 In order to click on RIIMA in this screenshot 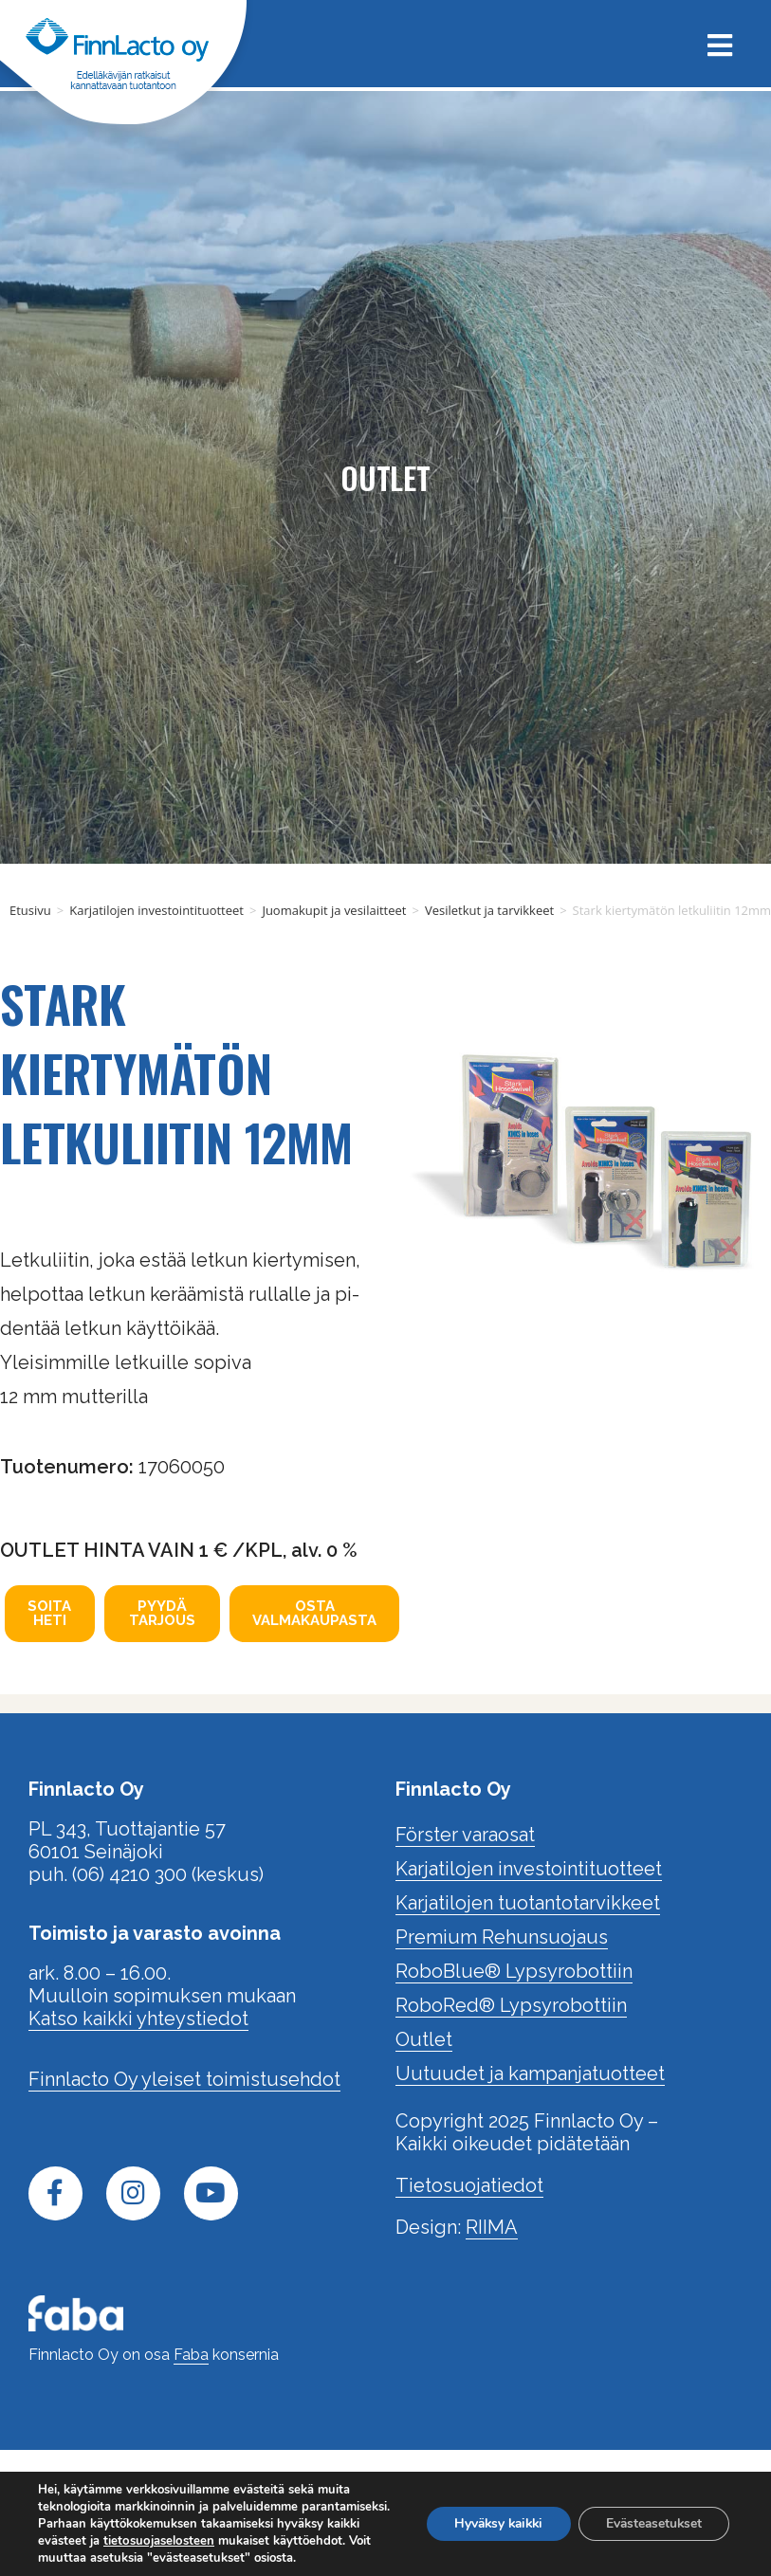, I will do `click(492, 2227)`.